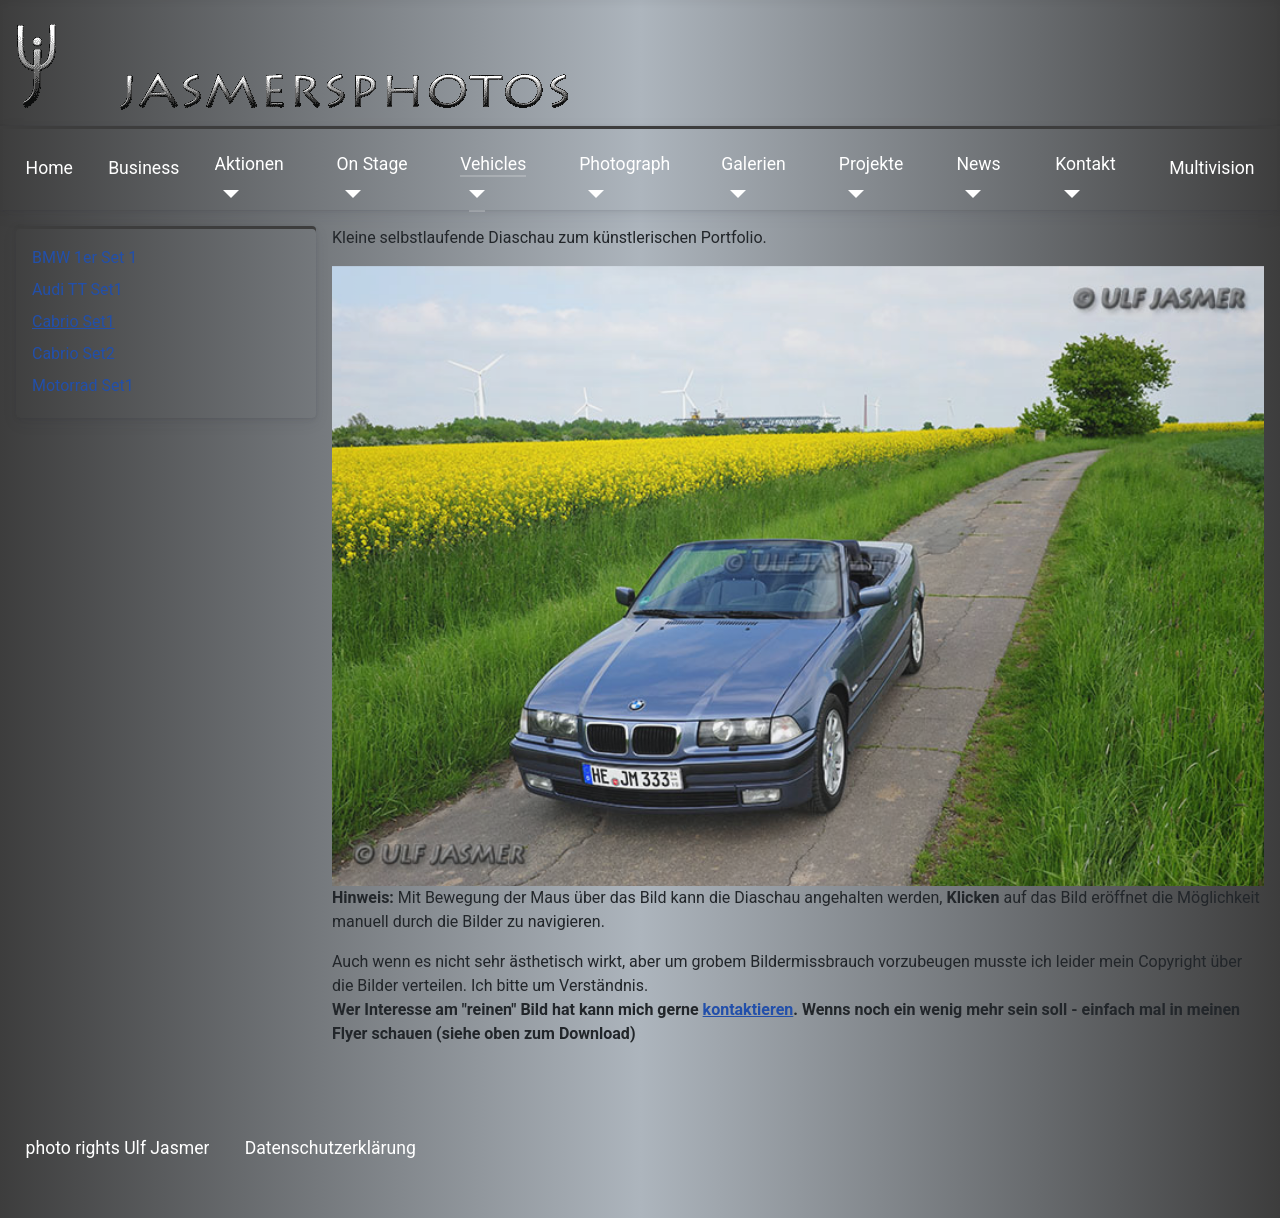  I want to click on Cabrio Set2, so click(73, 353).